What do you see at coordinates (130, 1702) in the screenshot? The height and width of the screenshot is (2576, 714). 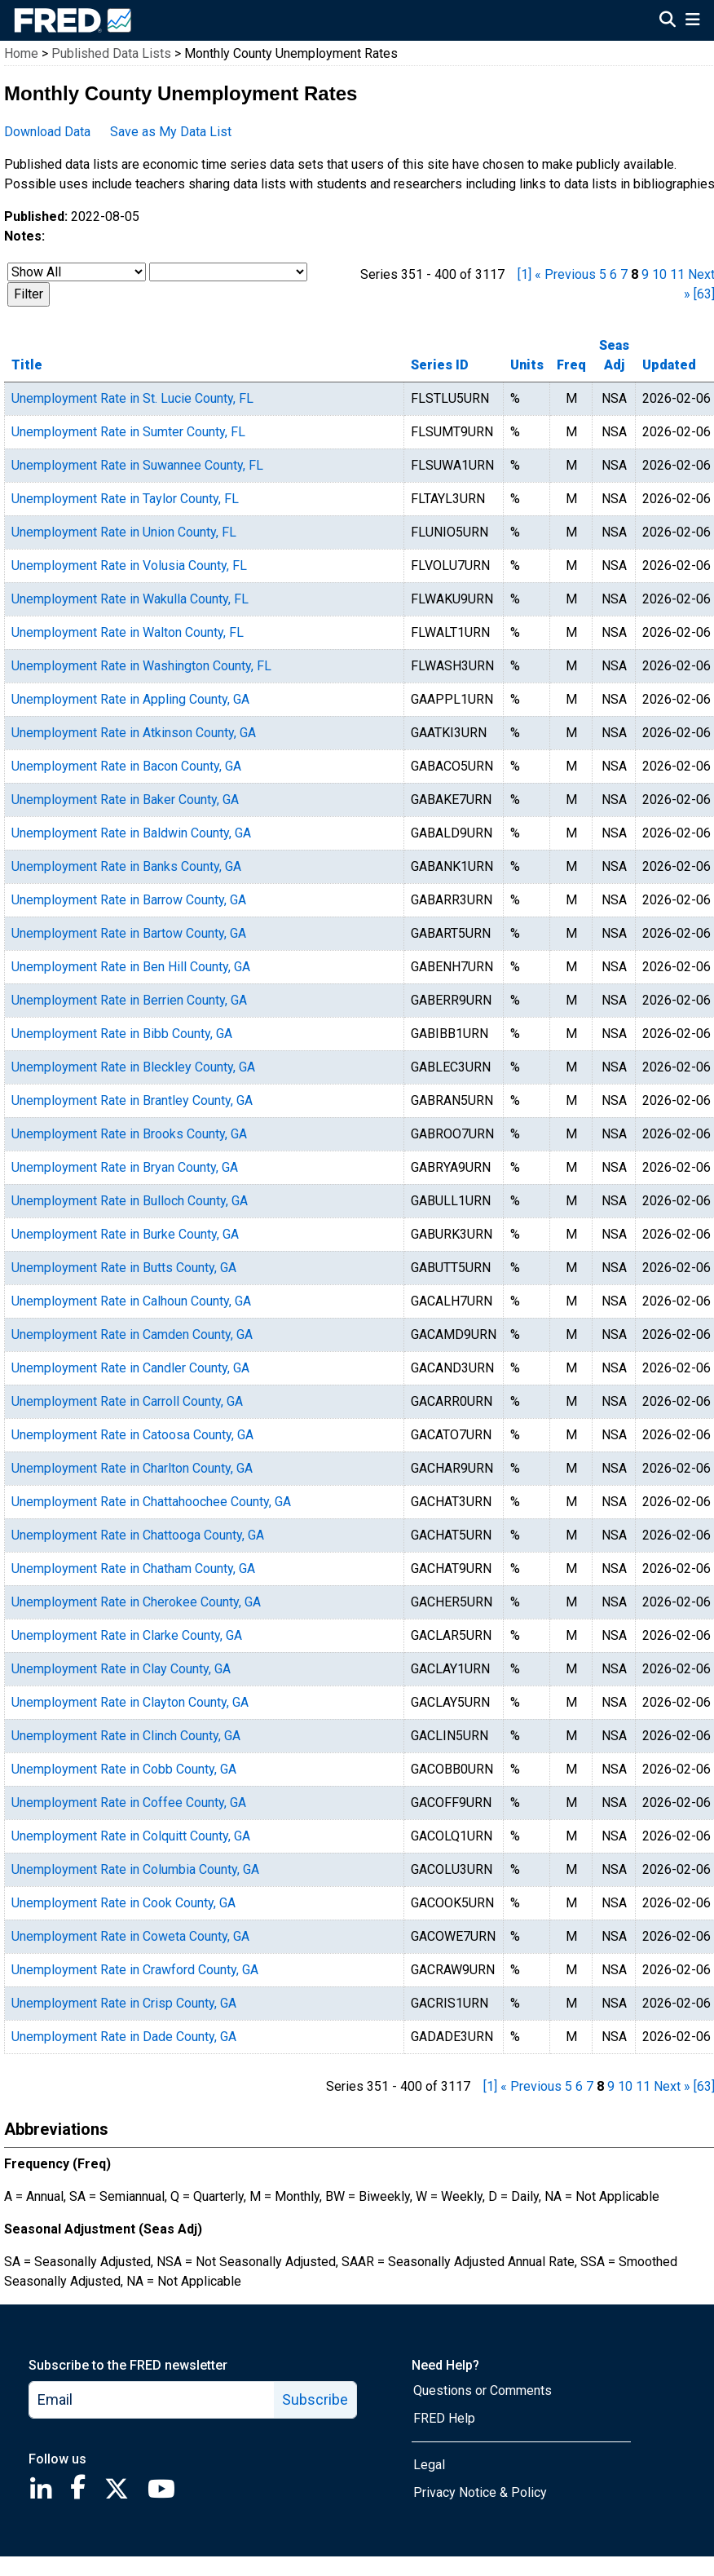 I see `Unemployment Rate in Clayton County, GA` at bounding box center [130, 1702].